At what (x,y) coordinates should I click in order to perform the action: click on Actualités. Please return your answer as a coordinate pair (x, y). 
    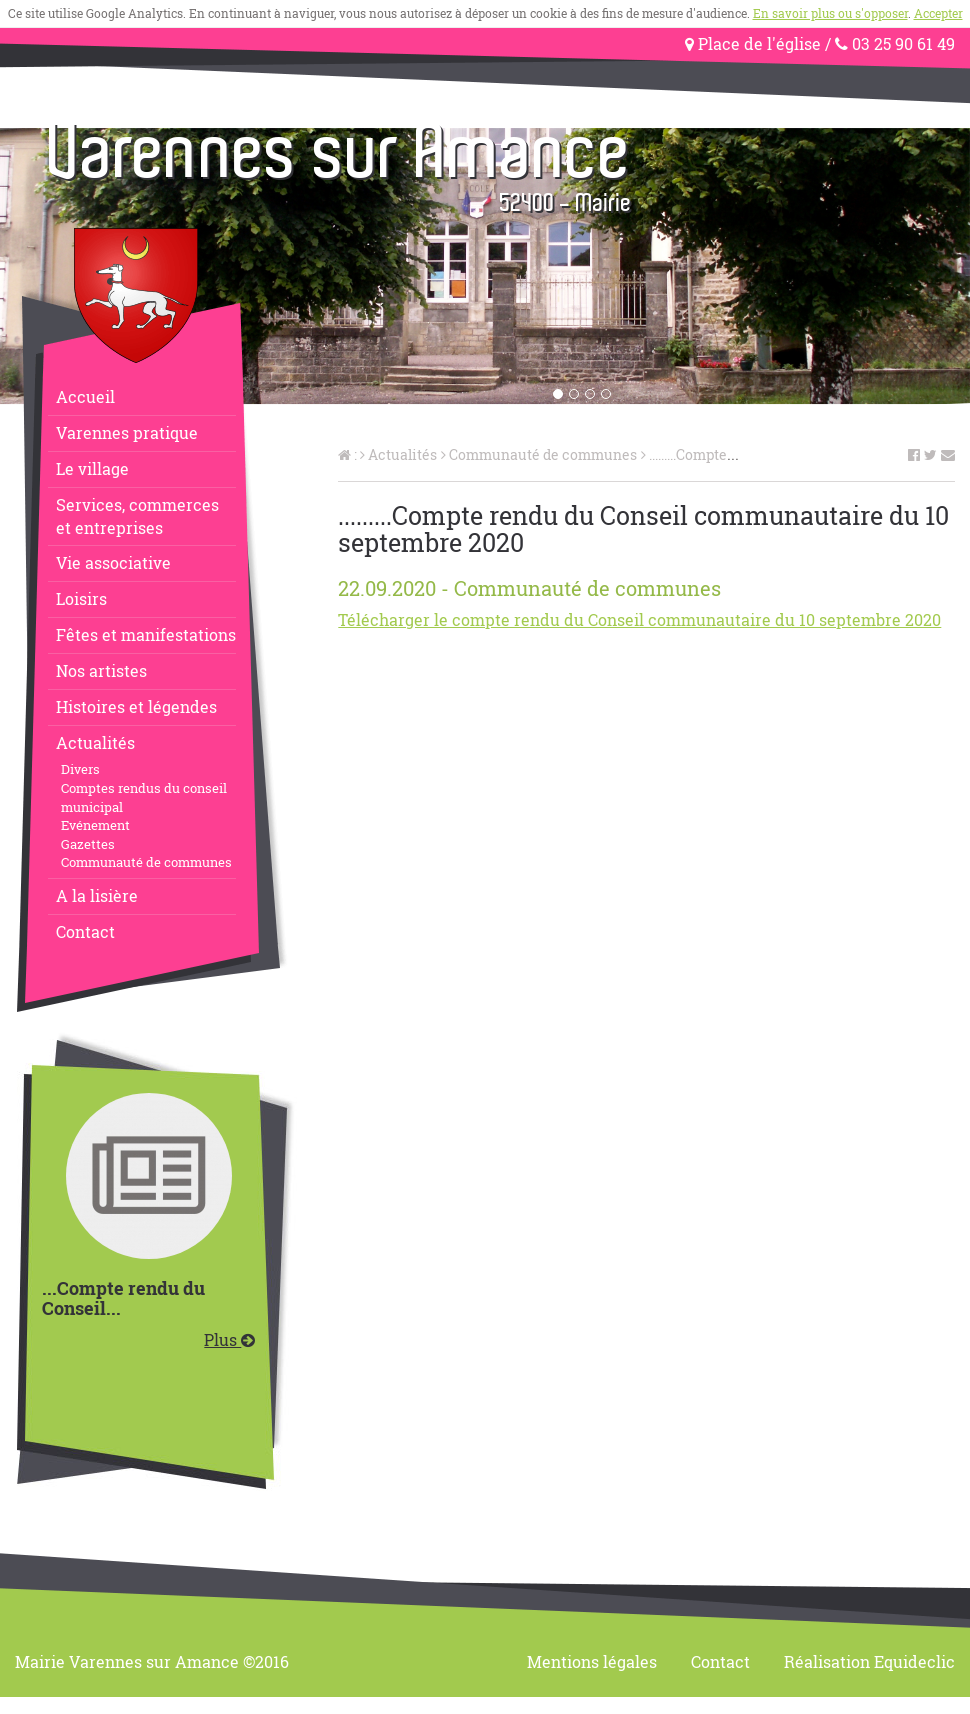
    Looking at the image, I should click on (95, 742).